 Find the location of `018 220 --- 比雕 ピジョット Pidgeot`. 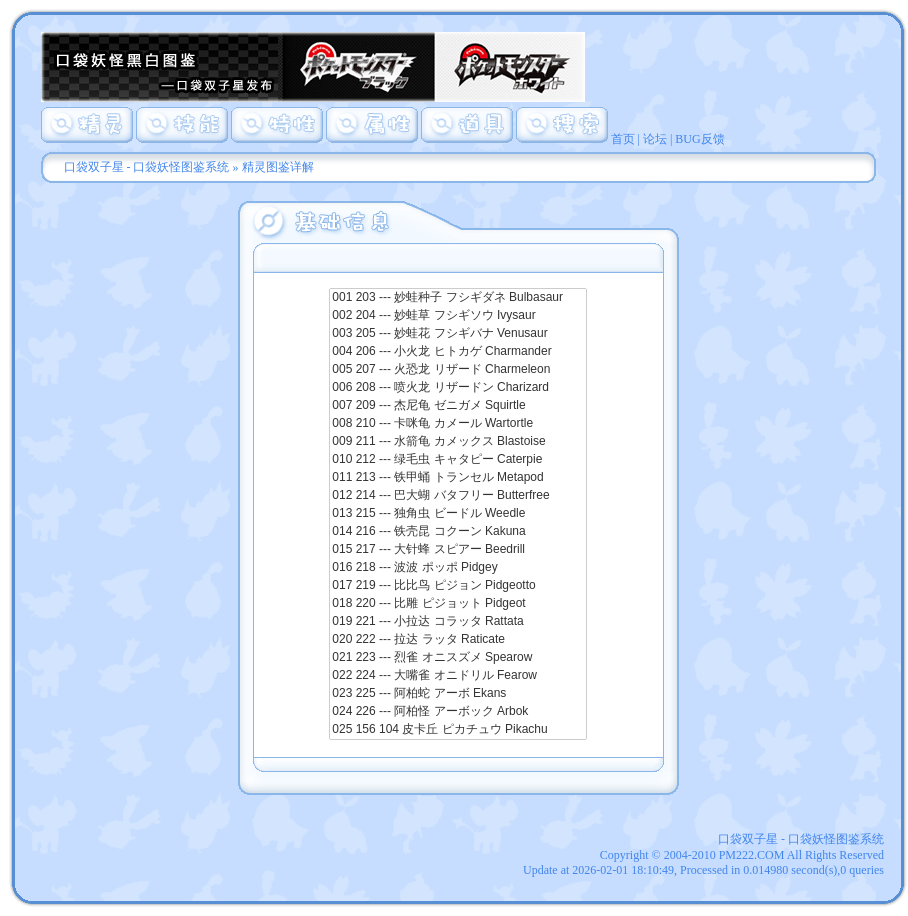

018 220 --- 比雕 ピジョット Pidgeot is located at coordinates (457, 604).